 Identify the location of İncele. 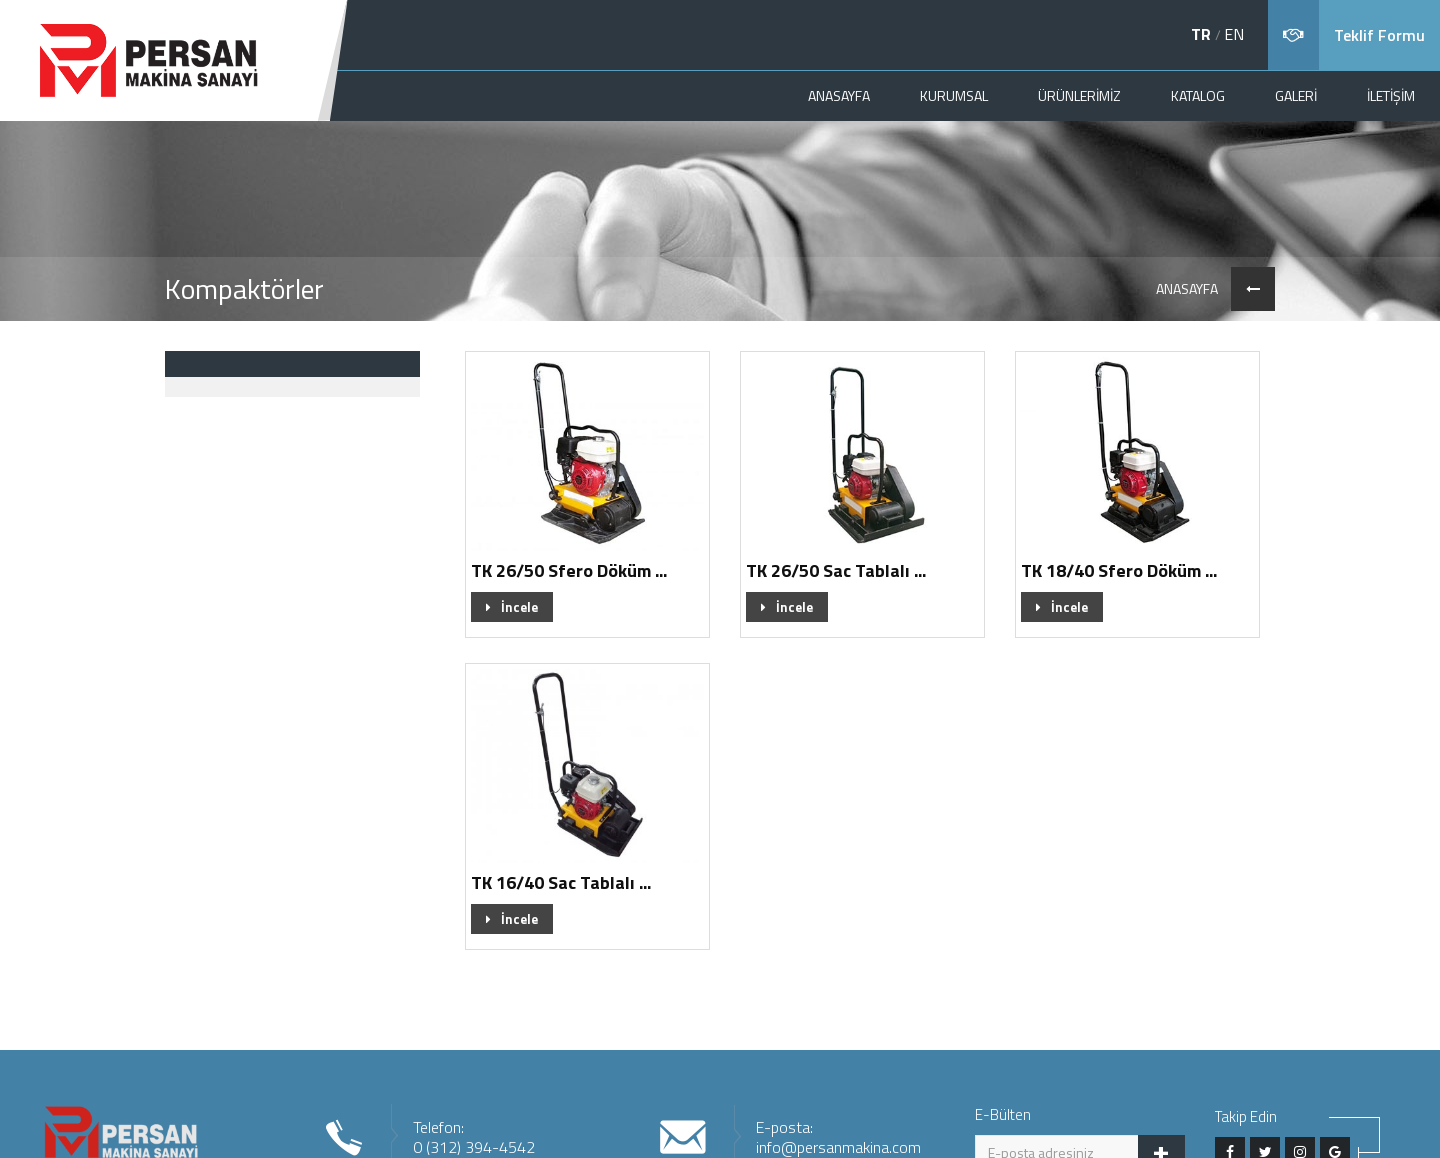
(512, 607).